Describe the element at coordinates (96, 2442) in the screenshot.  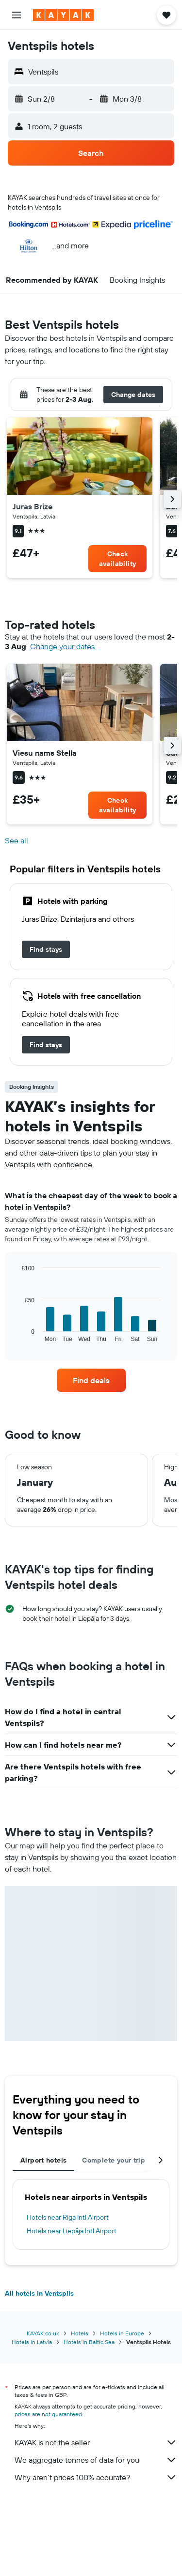
I see `KAYAK is not the seller` at that location.